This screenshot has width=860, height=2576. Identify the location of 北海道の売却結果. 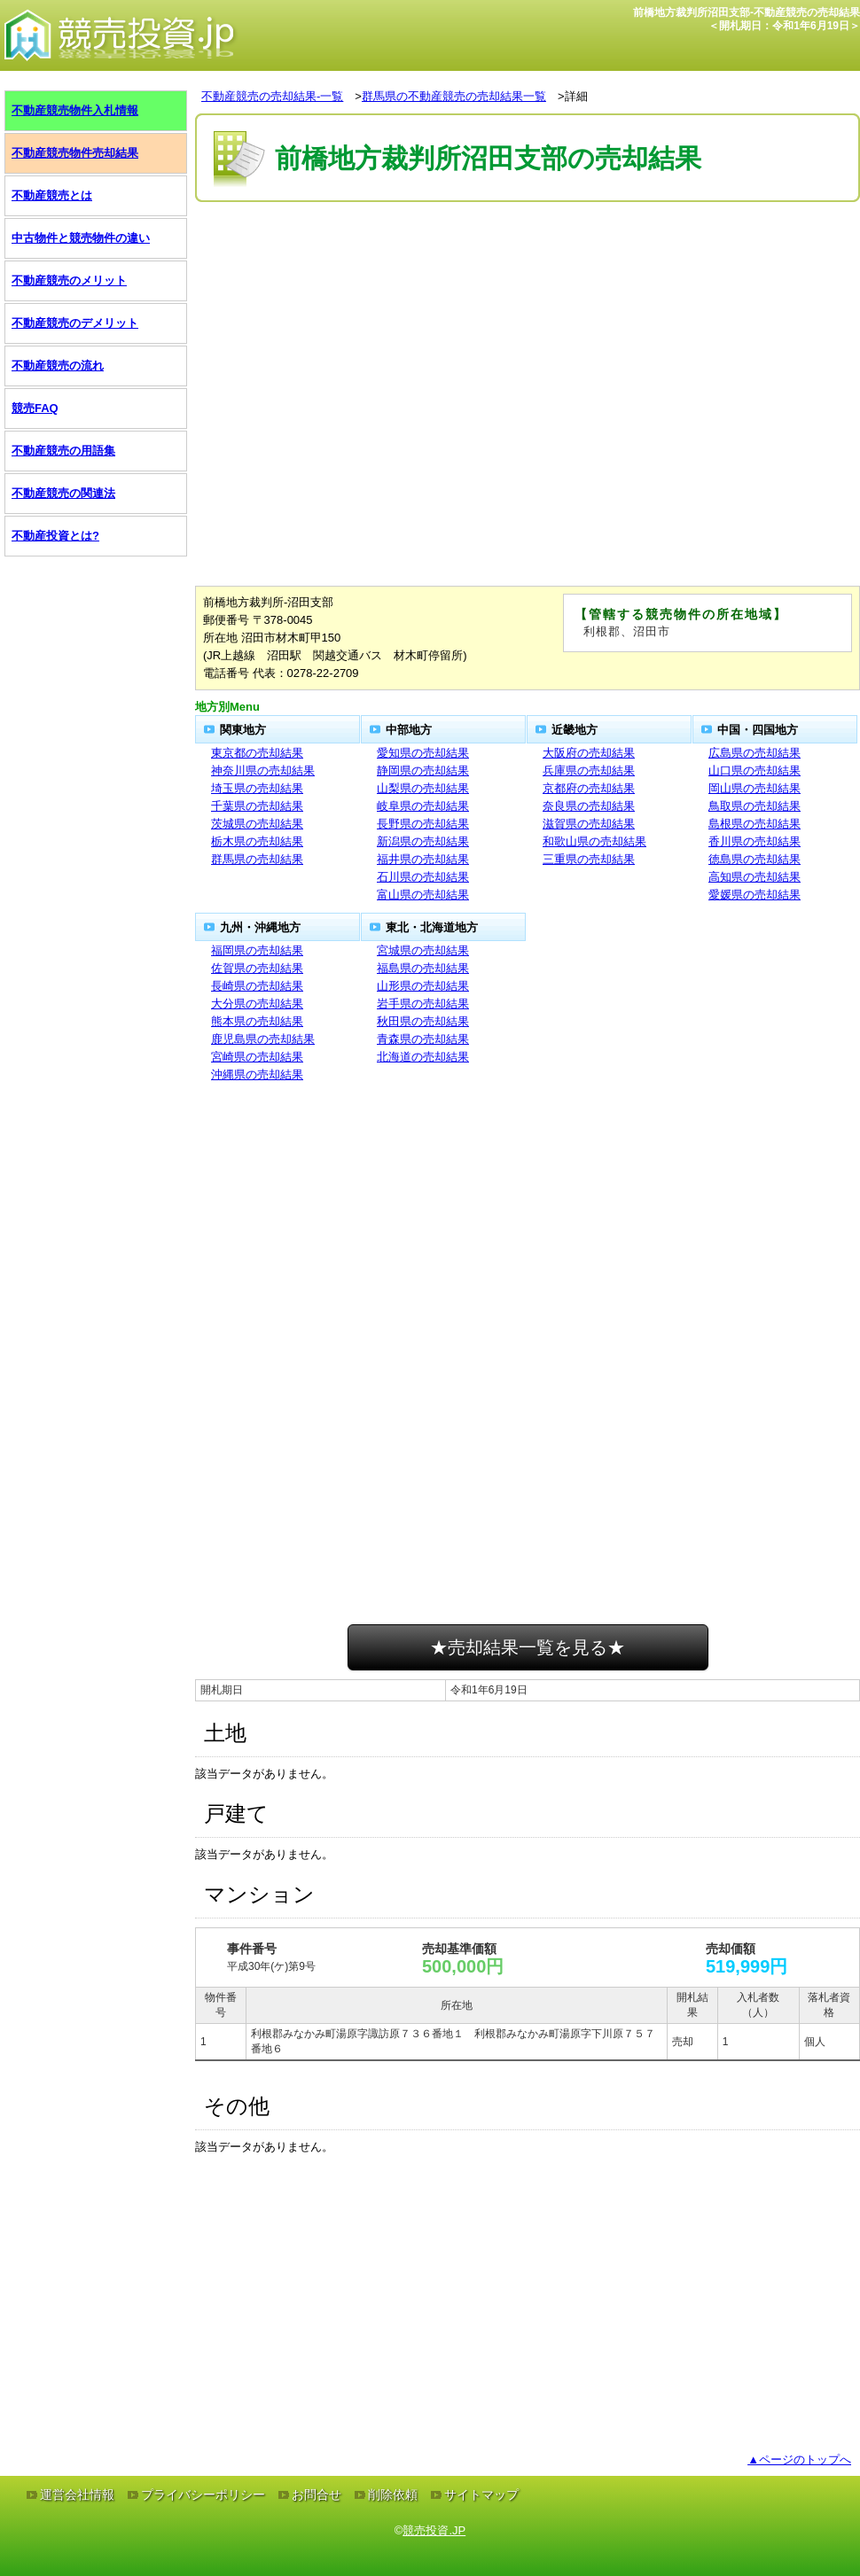
(423, 1056).